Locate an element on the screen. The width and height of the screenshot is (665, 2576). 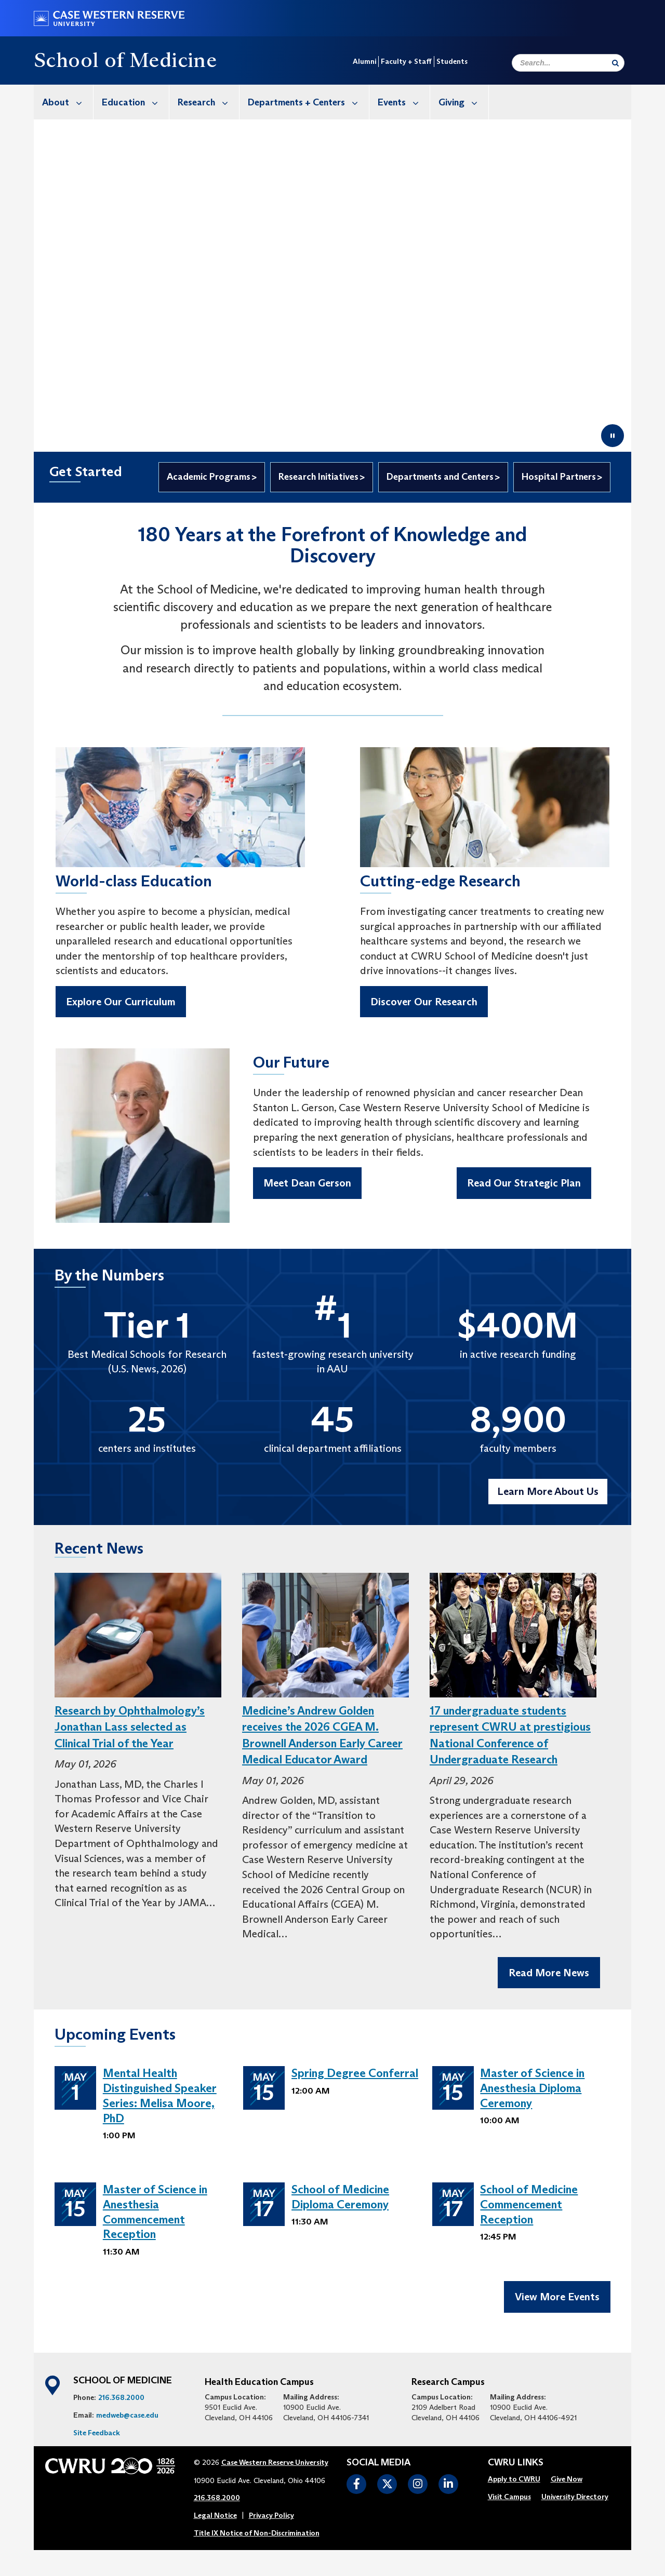
Departments and Centers is located at coordinates (440, 476).